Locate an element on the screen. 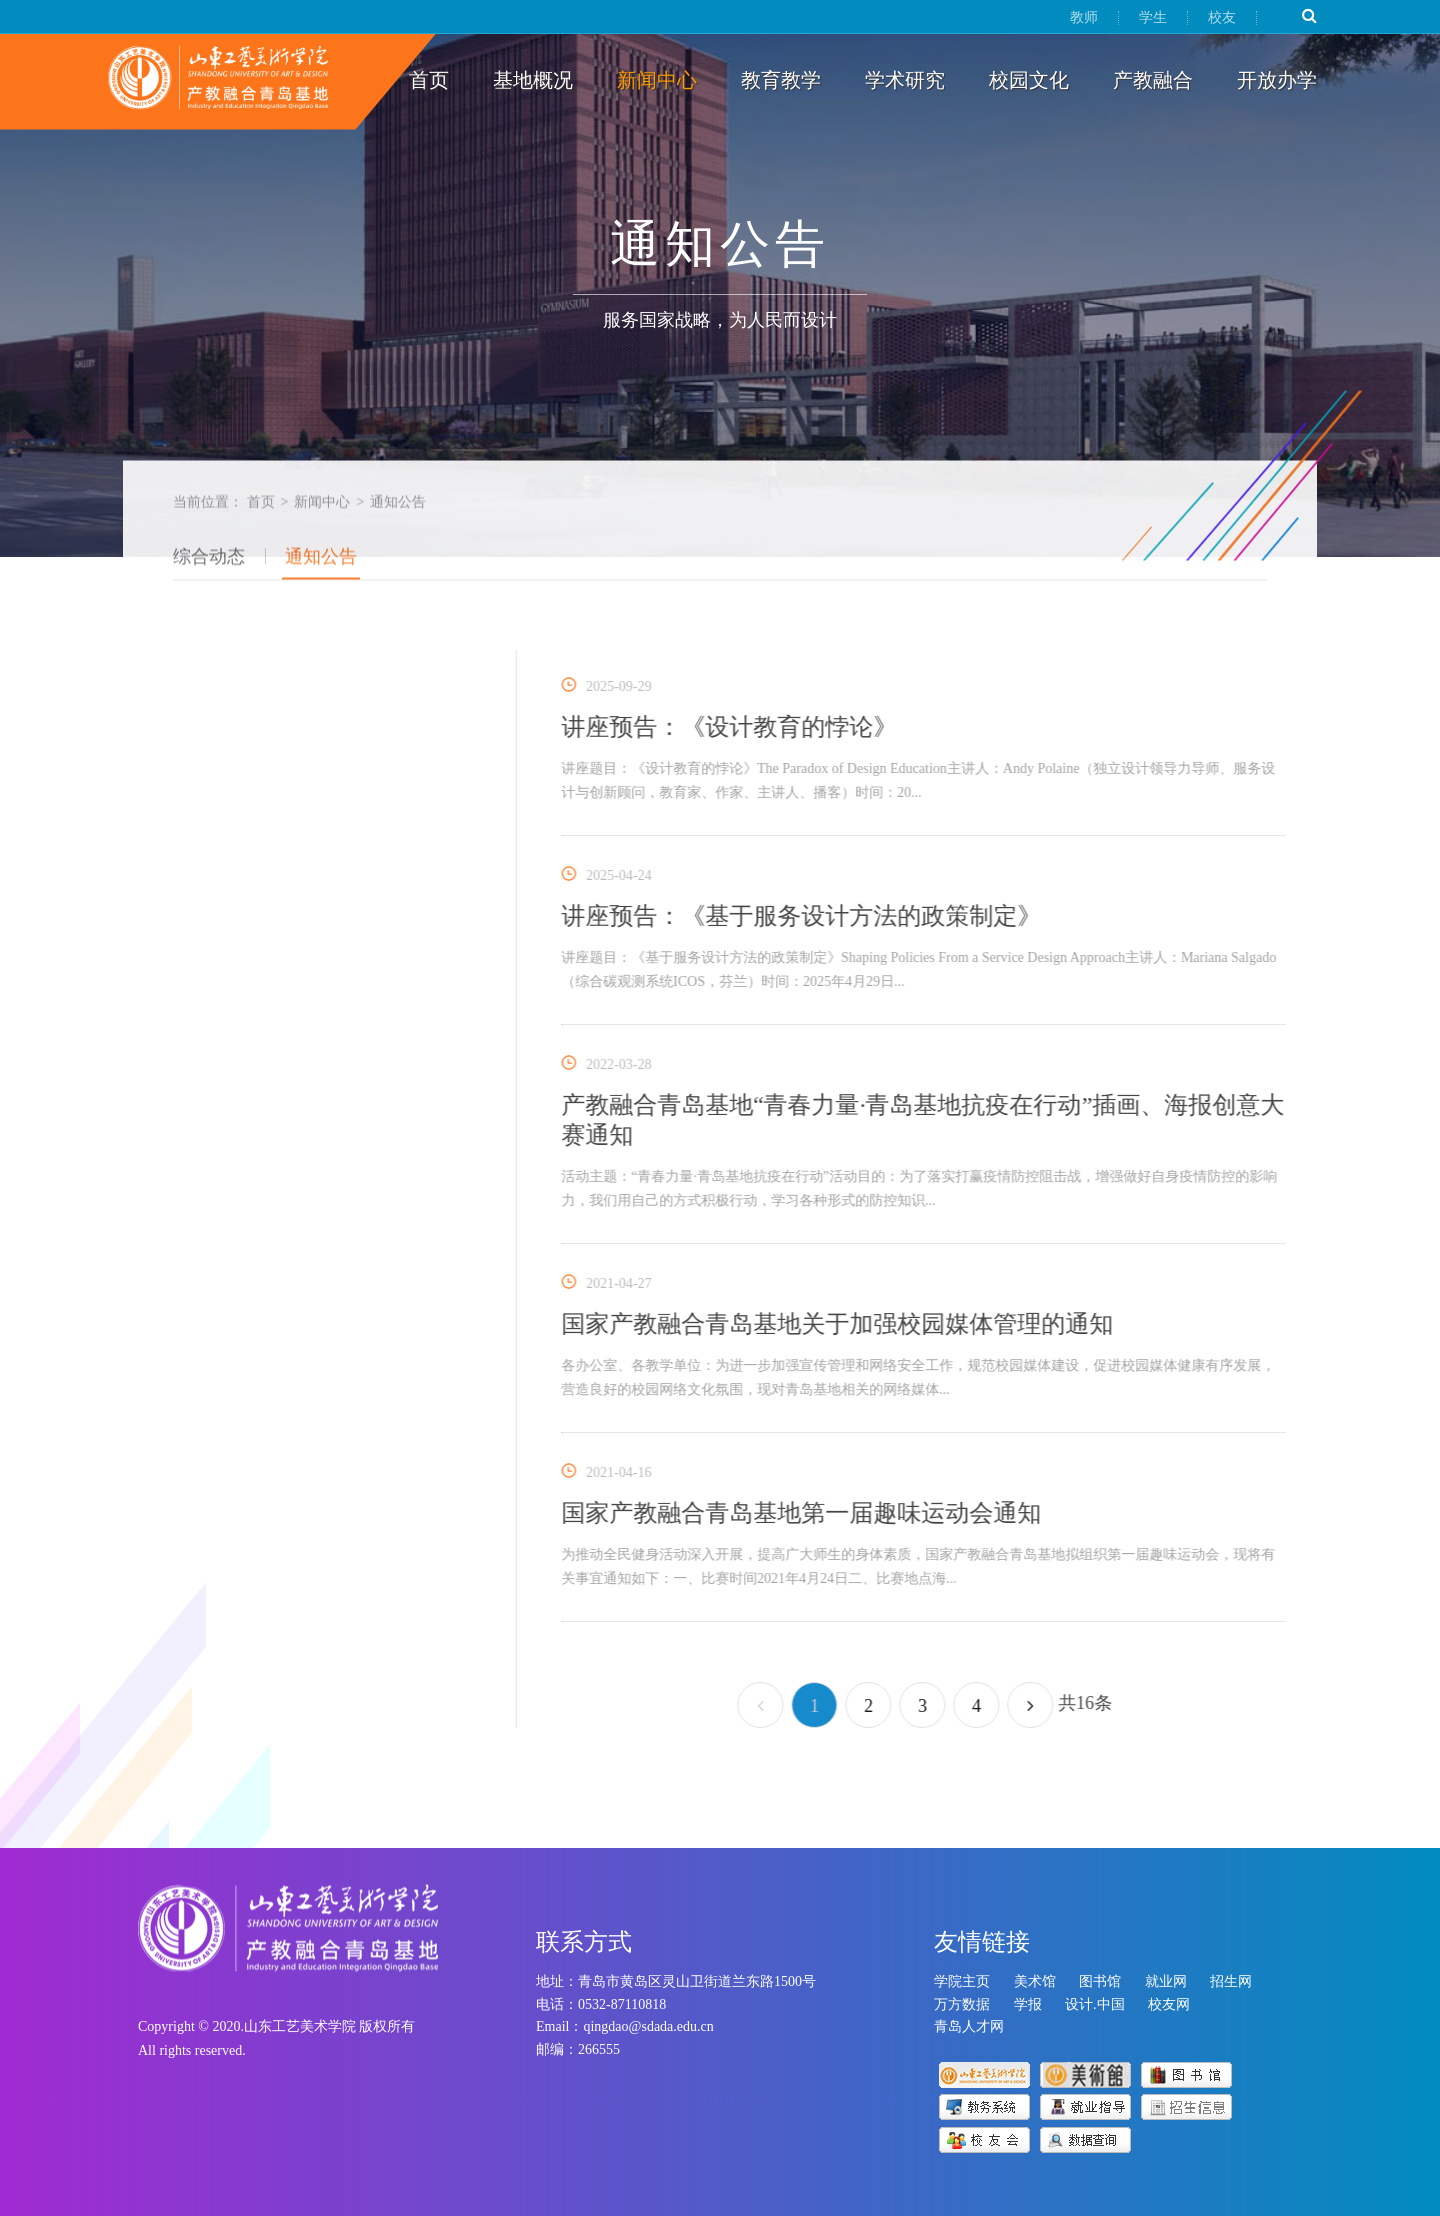 The width and height of the screenshot is (1440, 2216). 学术研究 is located at coordinates (905, 80).